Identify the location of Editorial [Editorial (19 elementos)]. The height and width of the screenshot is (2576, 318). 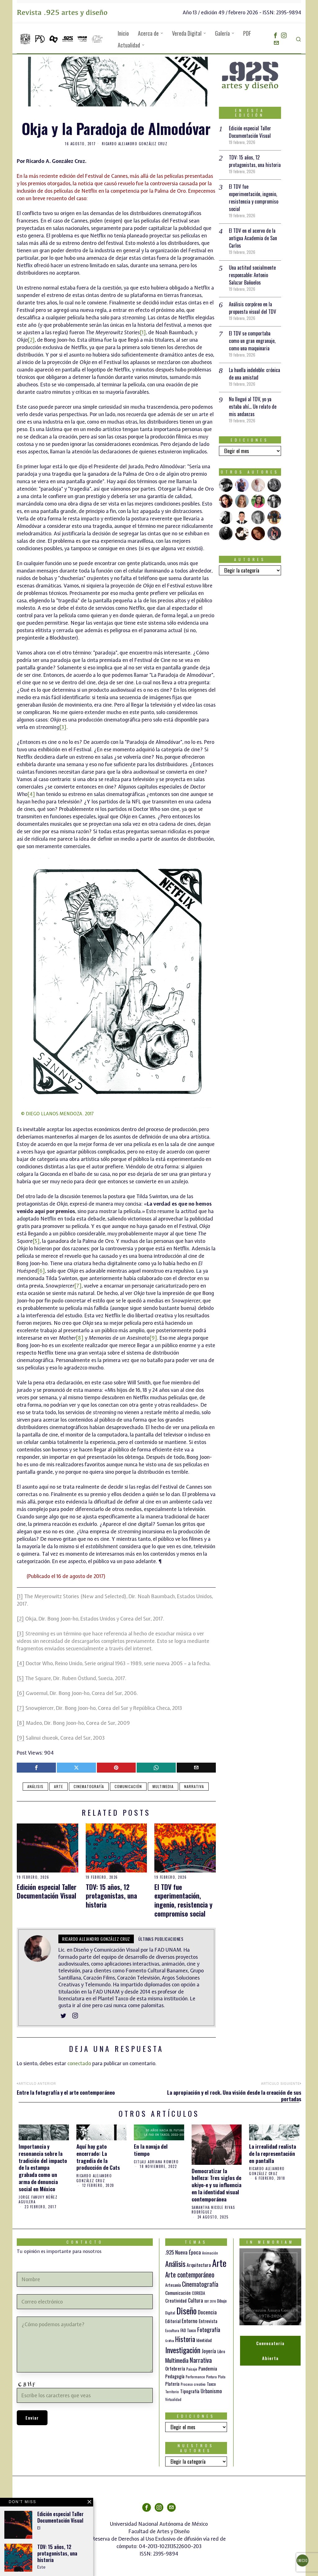
(172, 2321).